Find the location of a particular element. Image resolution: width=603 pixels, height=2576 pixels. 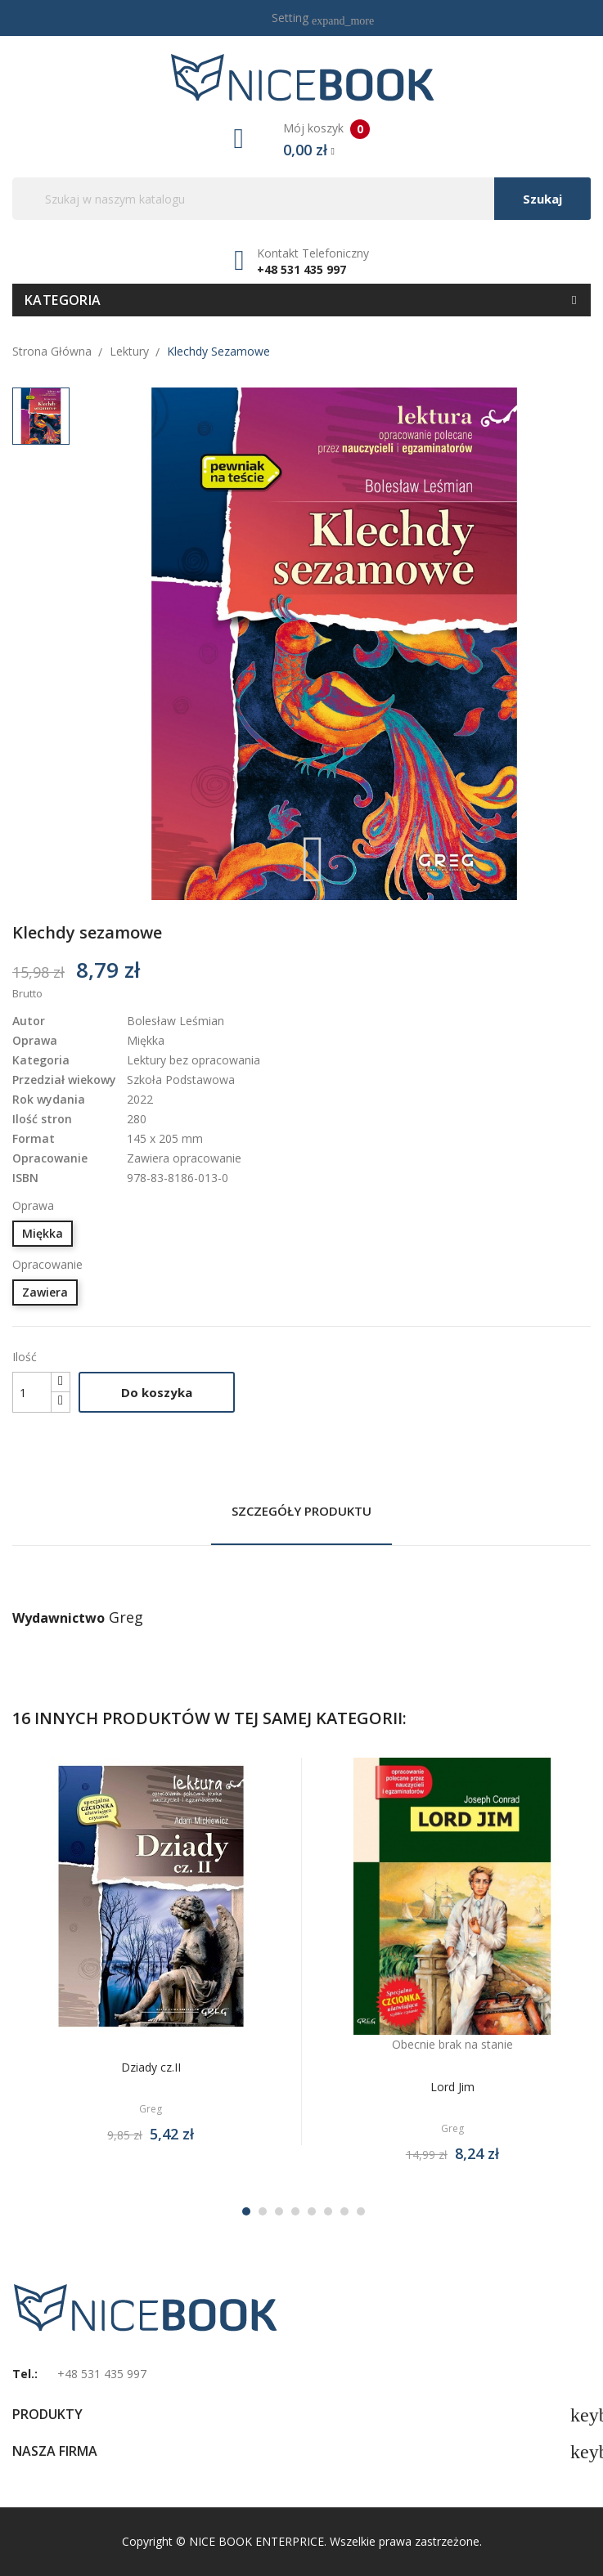

Do koszyka is located at coordinates (156, 1392).